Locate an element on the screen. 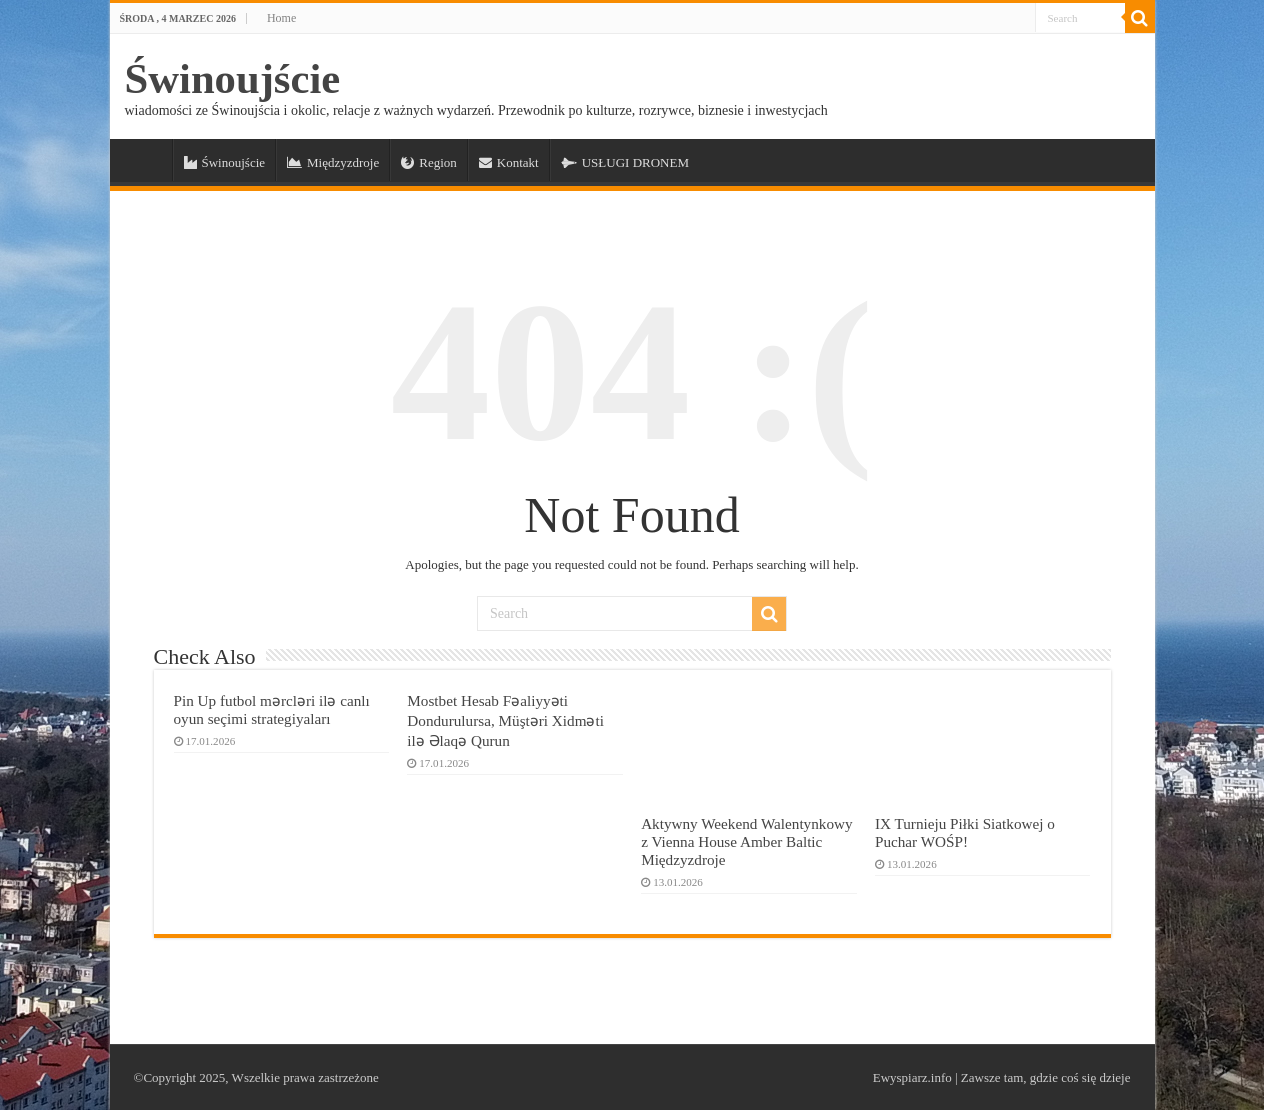 This screenshot has width=1264, height=1110. Świnoujście is located at coordinates (233, 78).